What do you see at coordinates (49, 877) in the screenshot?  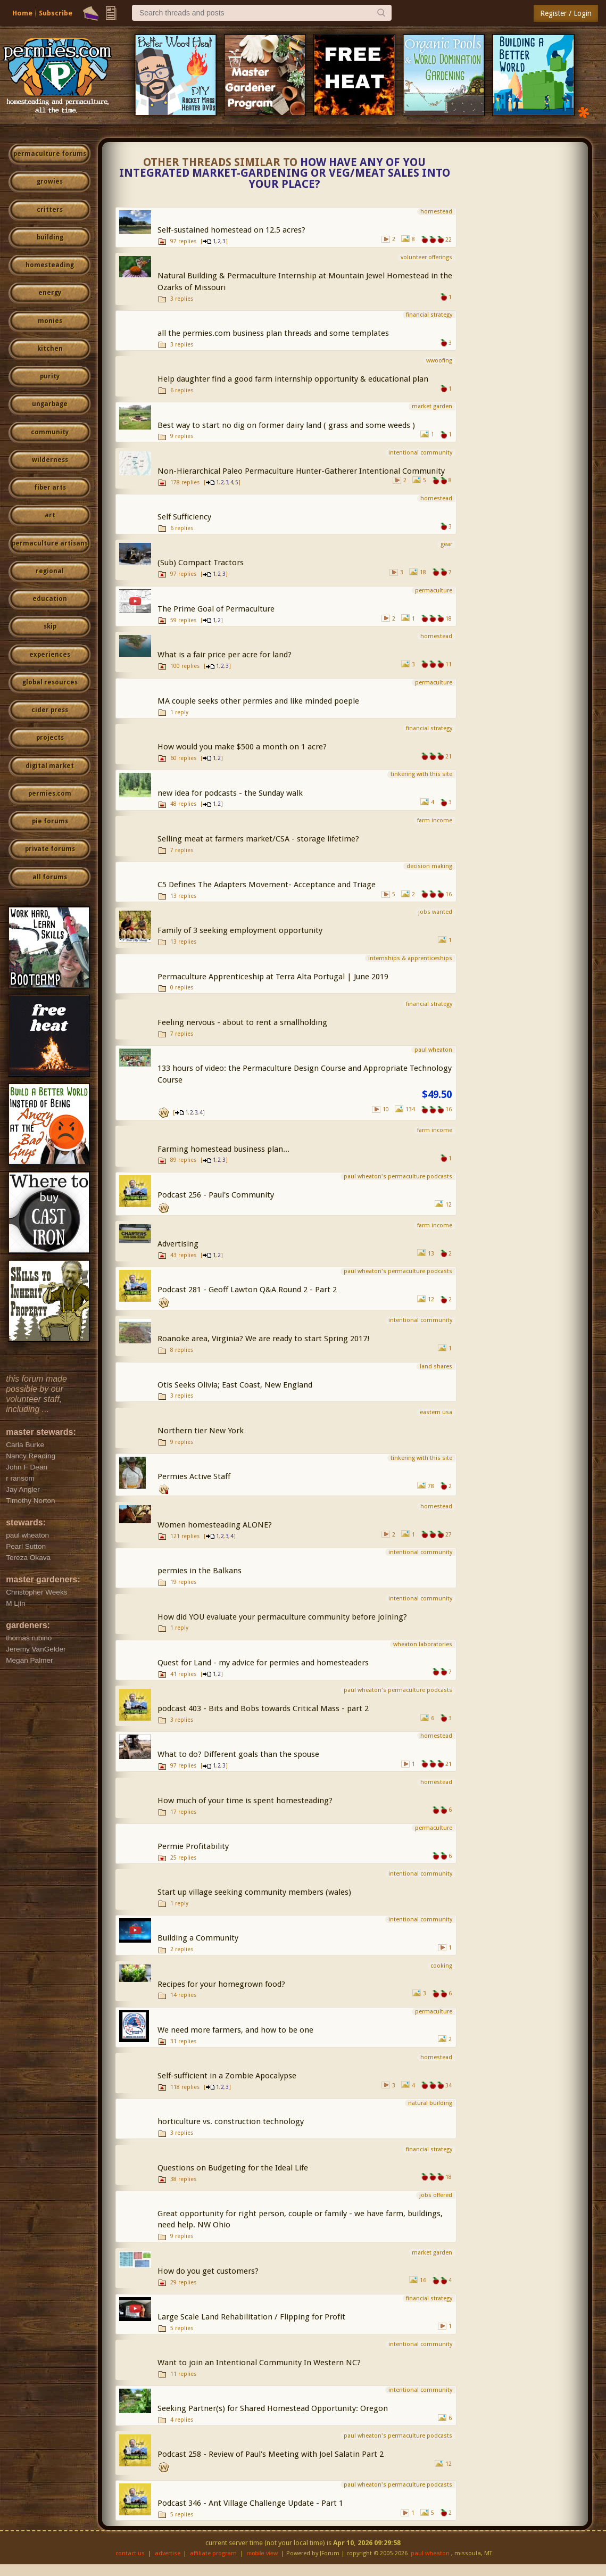 I see `all forums` at bounding box center [49, 877].